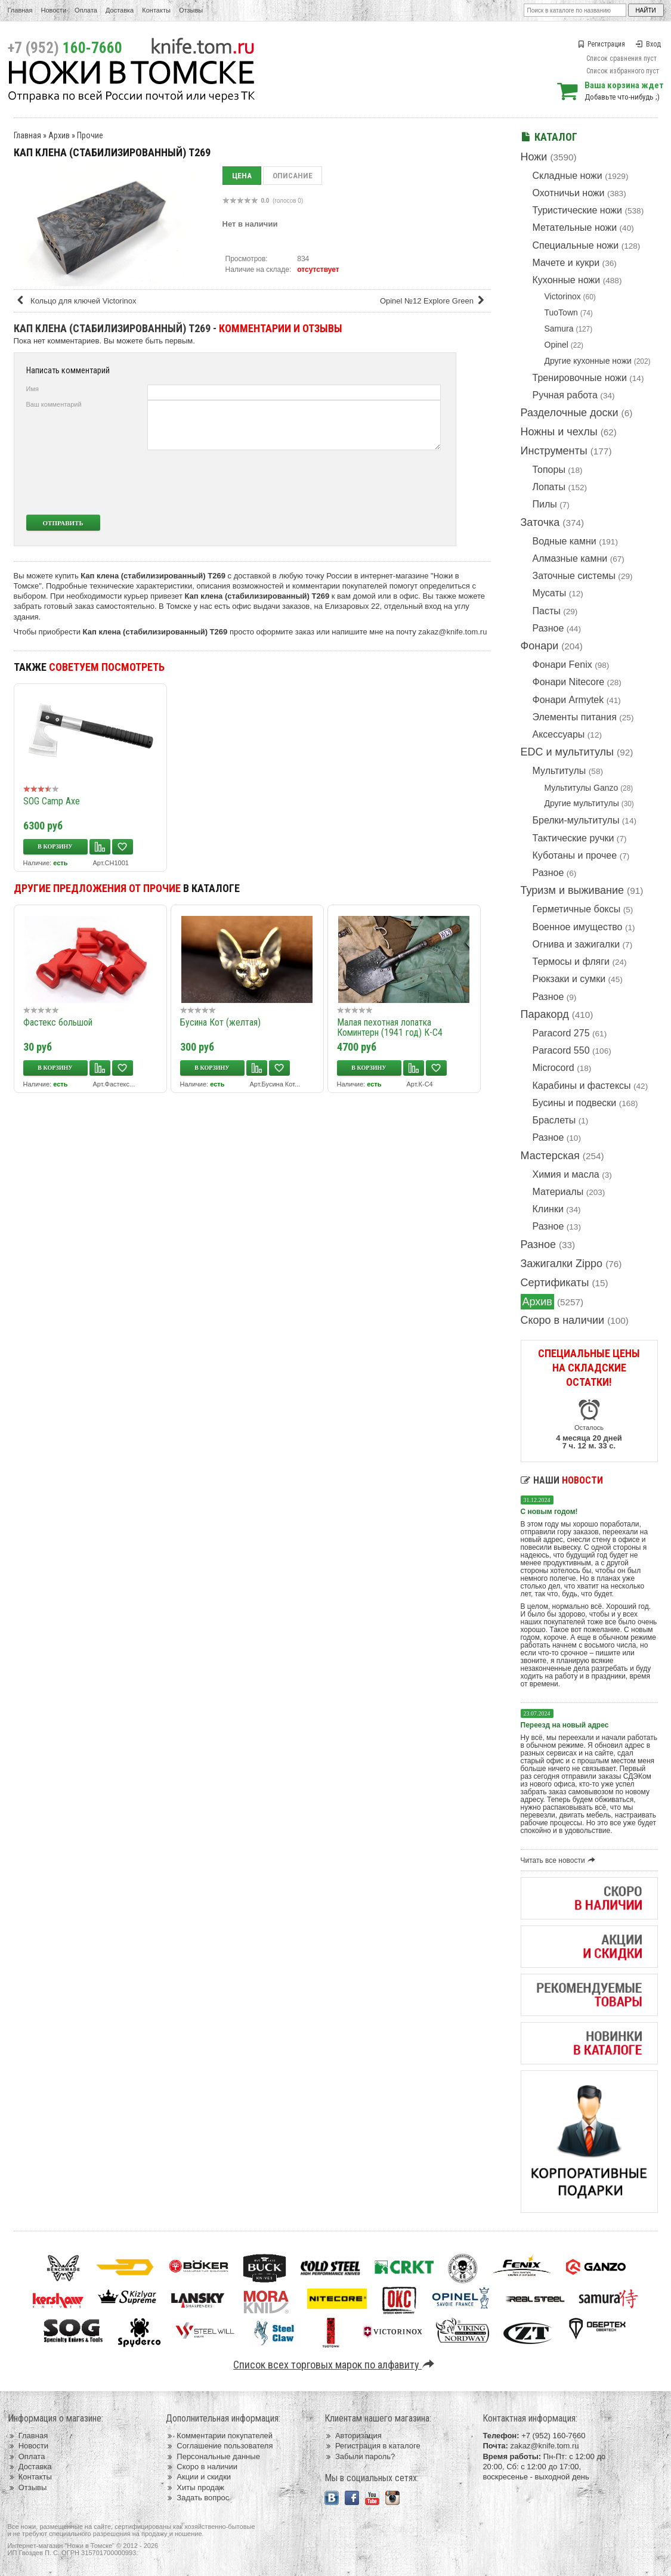 The width and height of the screenshot is (671, 2576). What do you see at coordinates (86, 10) in the screenshot?
I see `Оплата` at bounding box center [86, 10].